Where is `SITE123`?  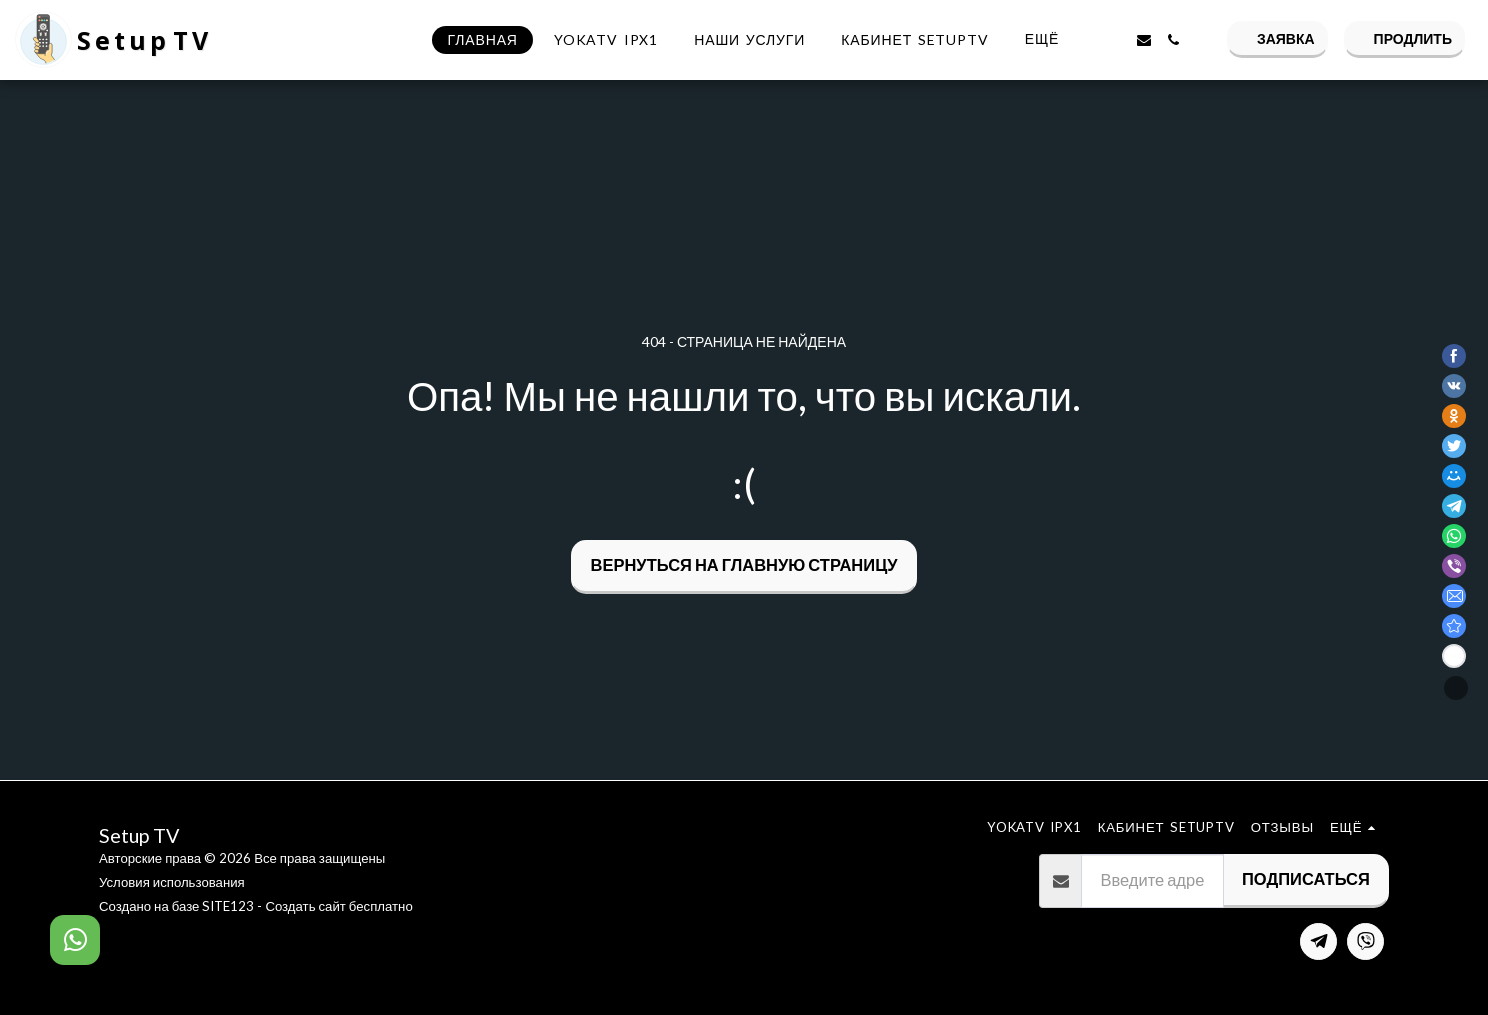
SITE123 is located at coordinates (228, 906).